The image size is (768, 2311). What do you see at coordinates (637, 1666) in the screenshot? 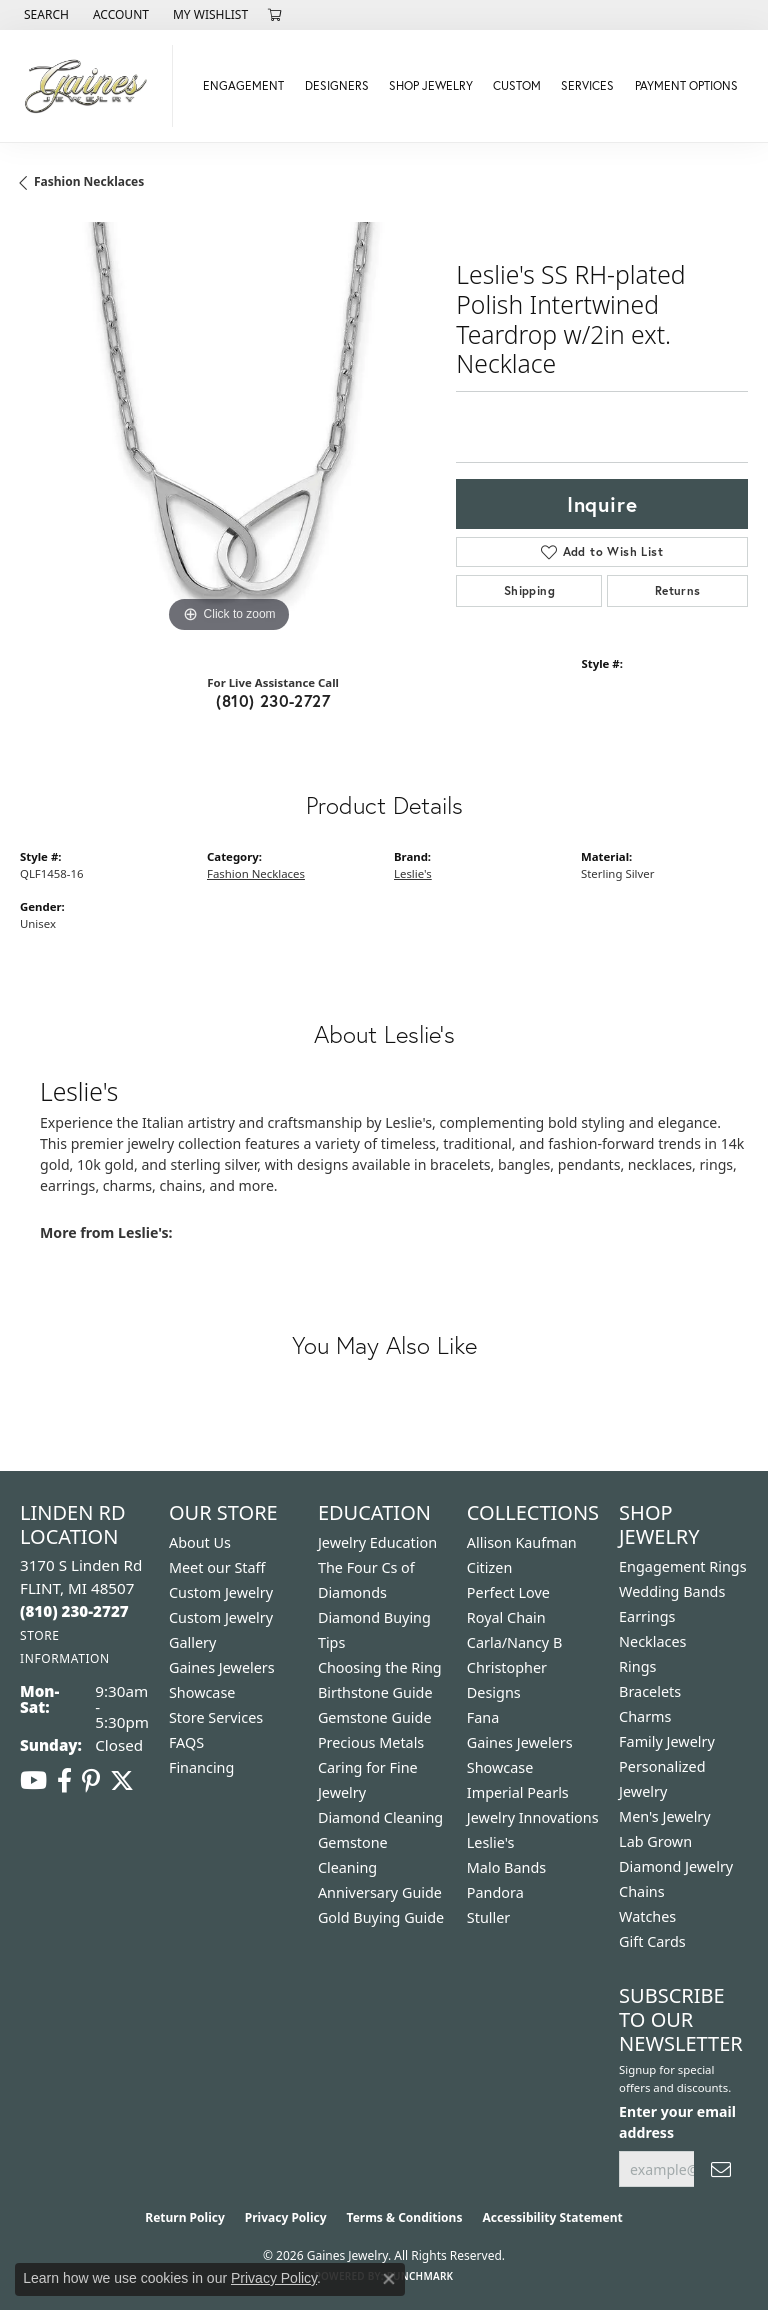
I see `Rings [menuitem]` at bounding box center [637, 1666].